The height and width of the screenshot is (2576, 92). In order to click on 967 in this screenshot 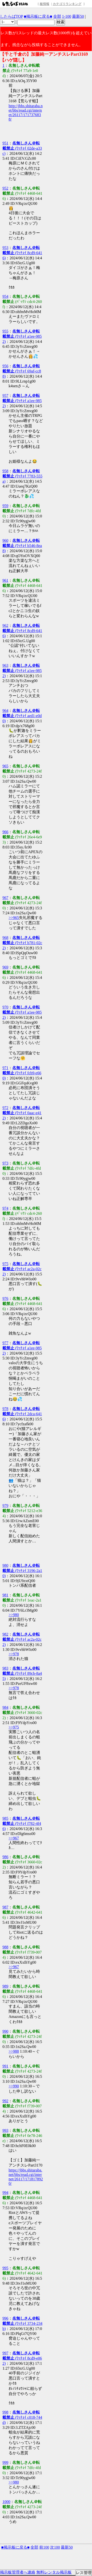, I will do `click(5, 898)`.